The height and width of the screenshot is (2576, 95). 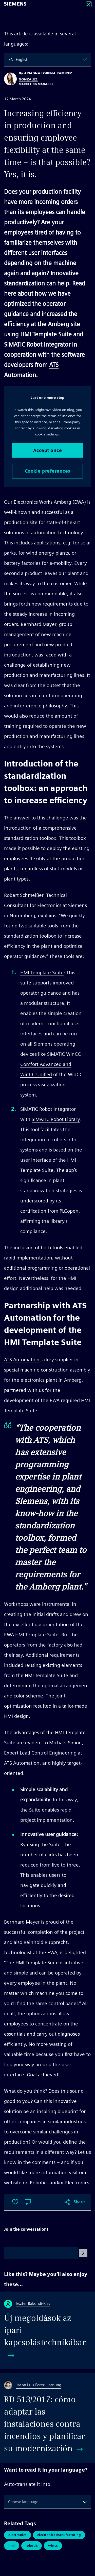 I want to click on SIMATIC Robot Library, so click(x=56, y=1119).